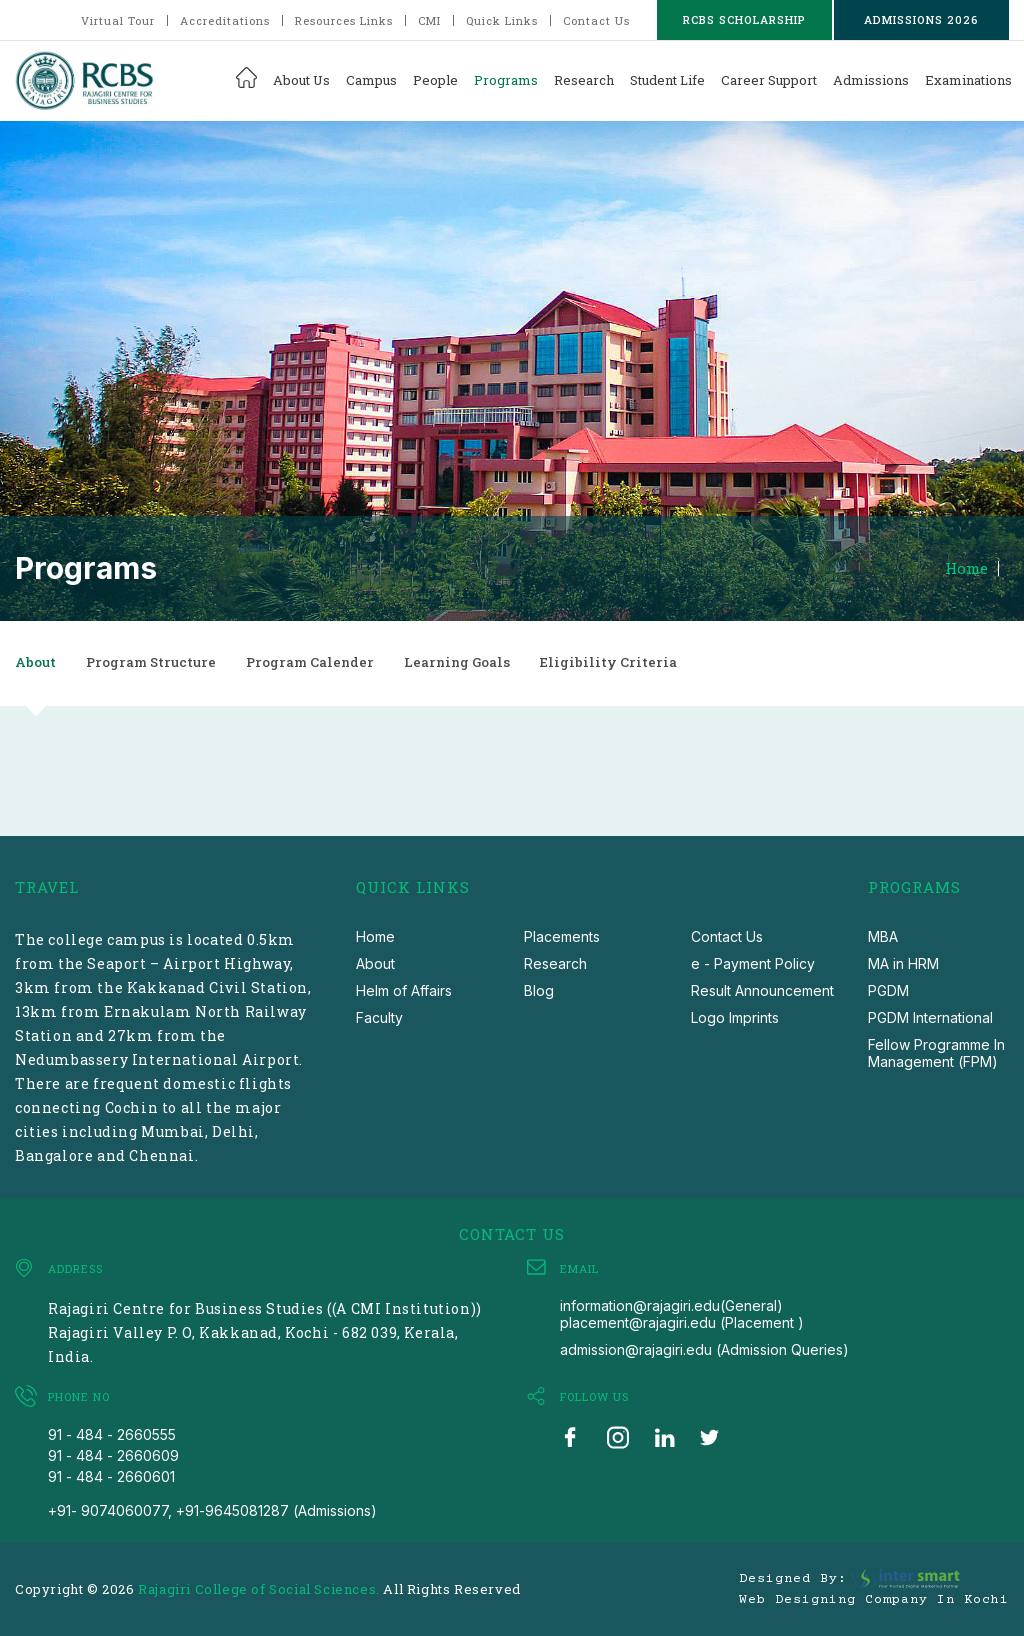 The height and width of the screenshot is (1636, 1024). I want to click on Quick Links, so click(502, 20).